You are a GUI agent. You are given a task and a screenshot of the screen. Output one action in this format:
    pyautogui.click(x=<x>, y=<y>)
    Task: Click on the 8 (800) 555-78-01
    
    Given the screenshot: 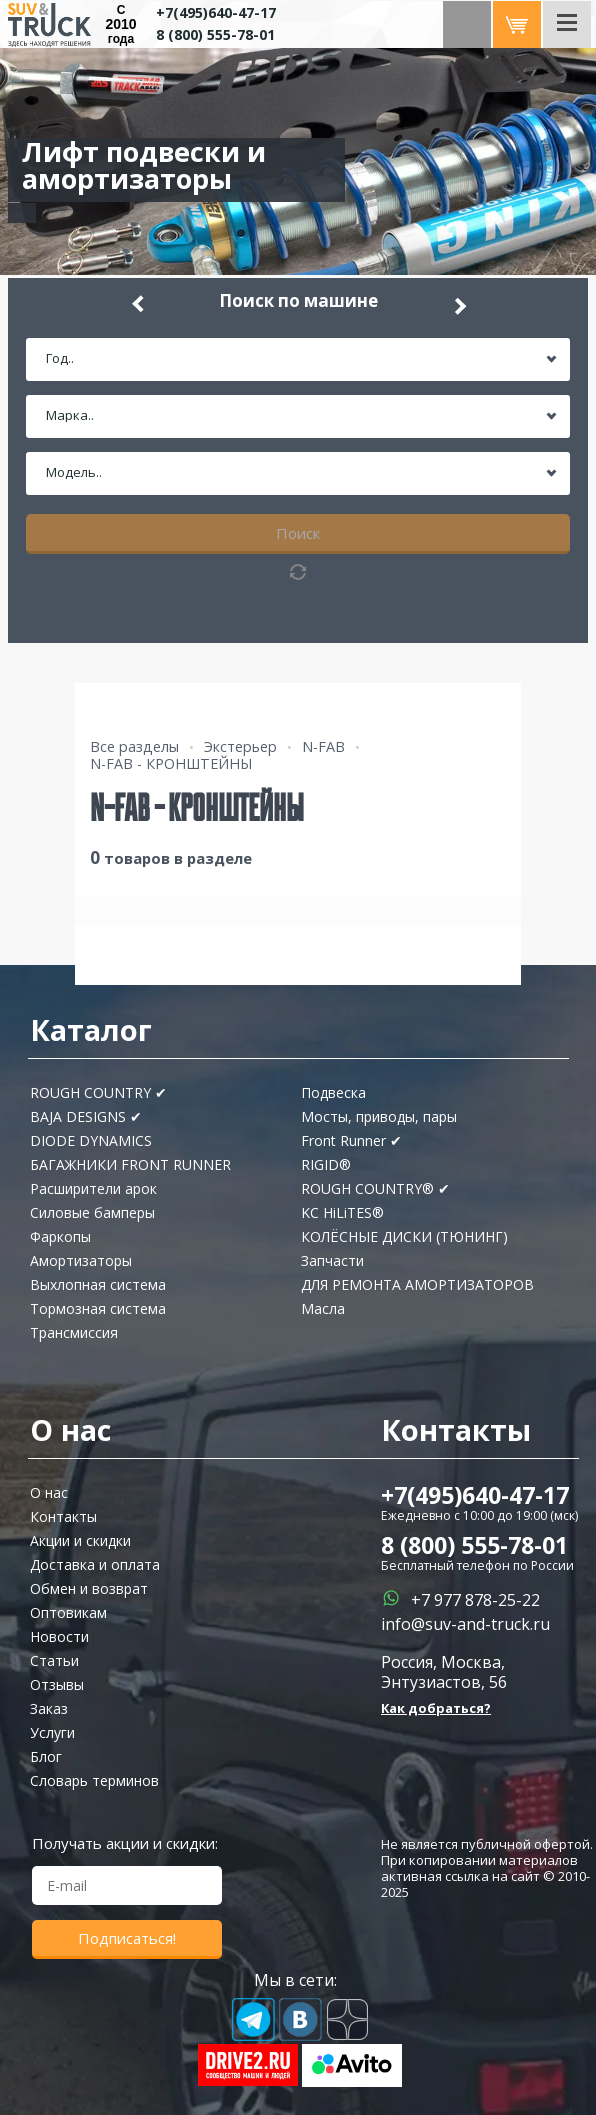 What is the action you would take?
    pyautogui.click(x=215, y=34)
    